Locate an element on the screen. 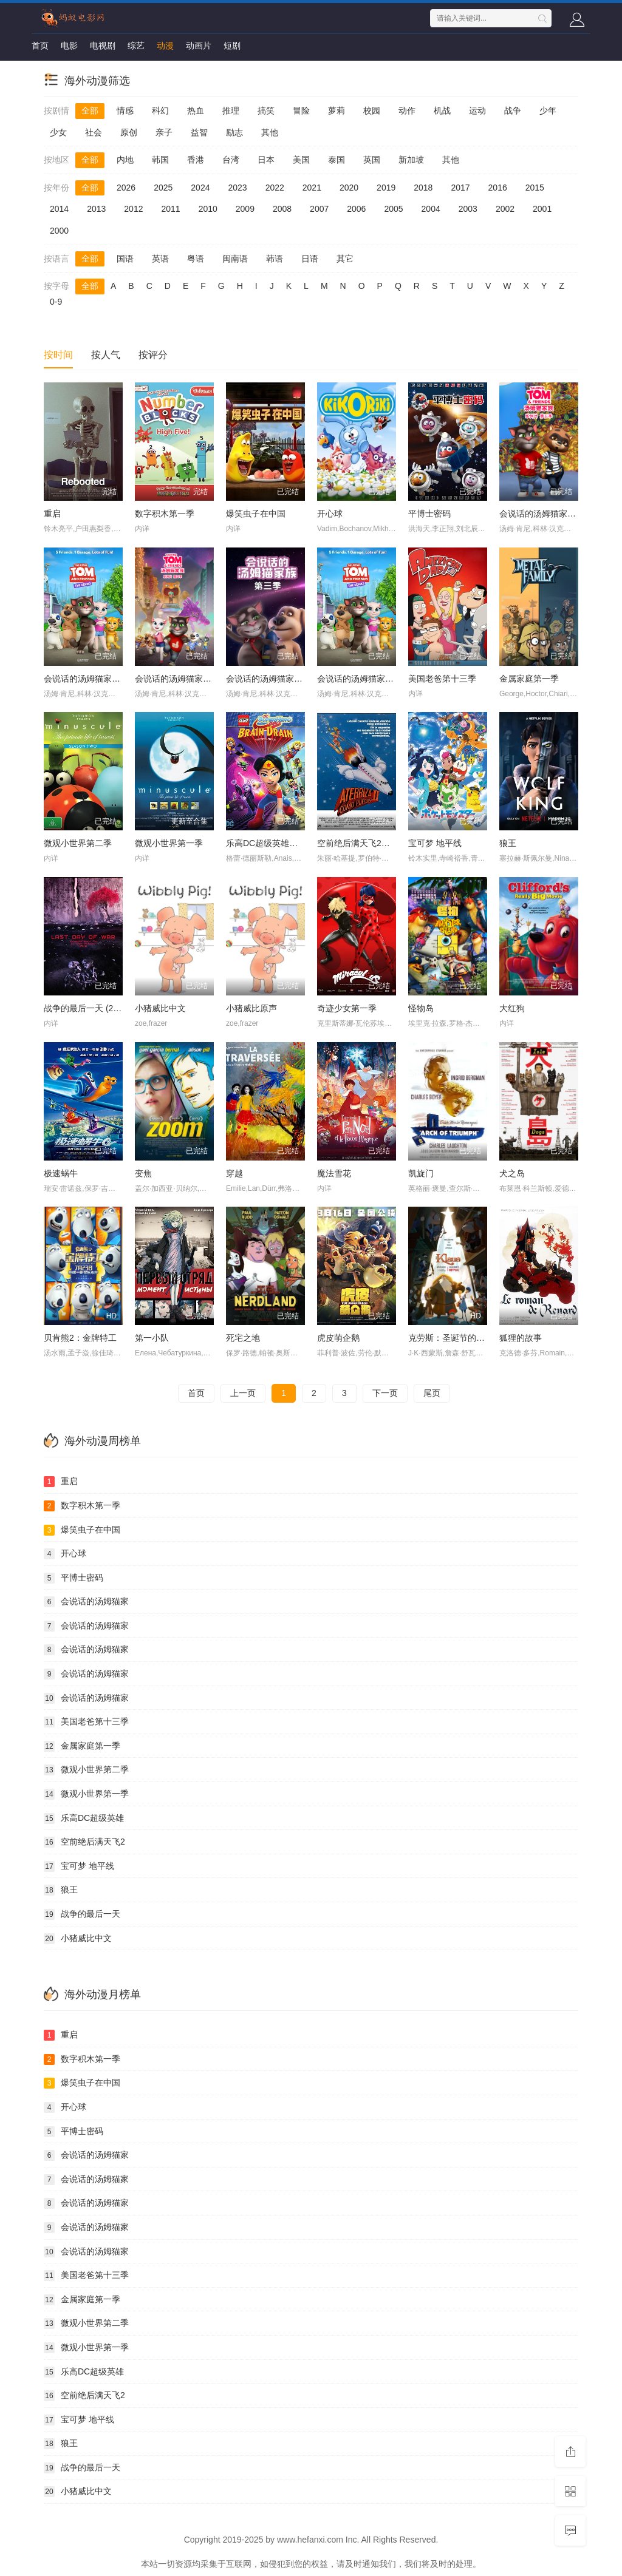 This screenshot has width=622, height=2576. 0-9 is located at coordinates (56, 302).